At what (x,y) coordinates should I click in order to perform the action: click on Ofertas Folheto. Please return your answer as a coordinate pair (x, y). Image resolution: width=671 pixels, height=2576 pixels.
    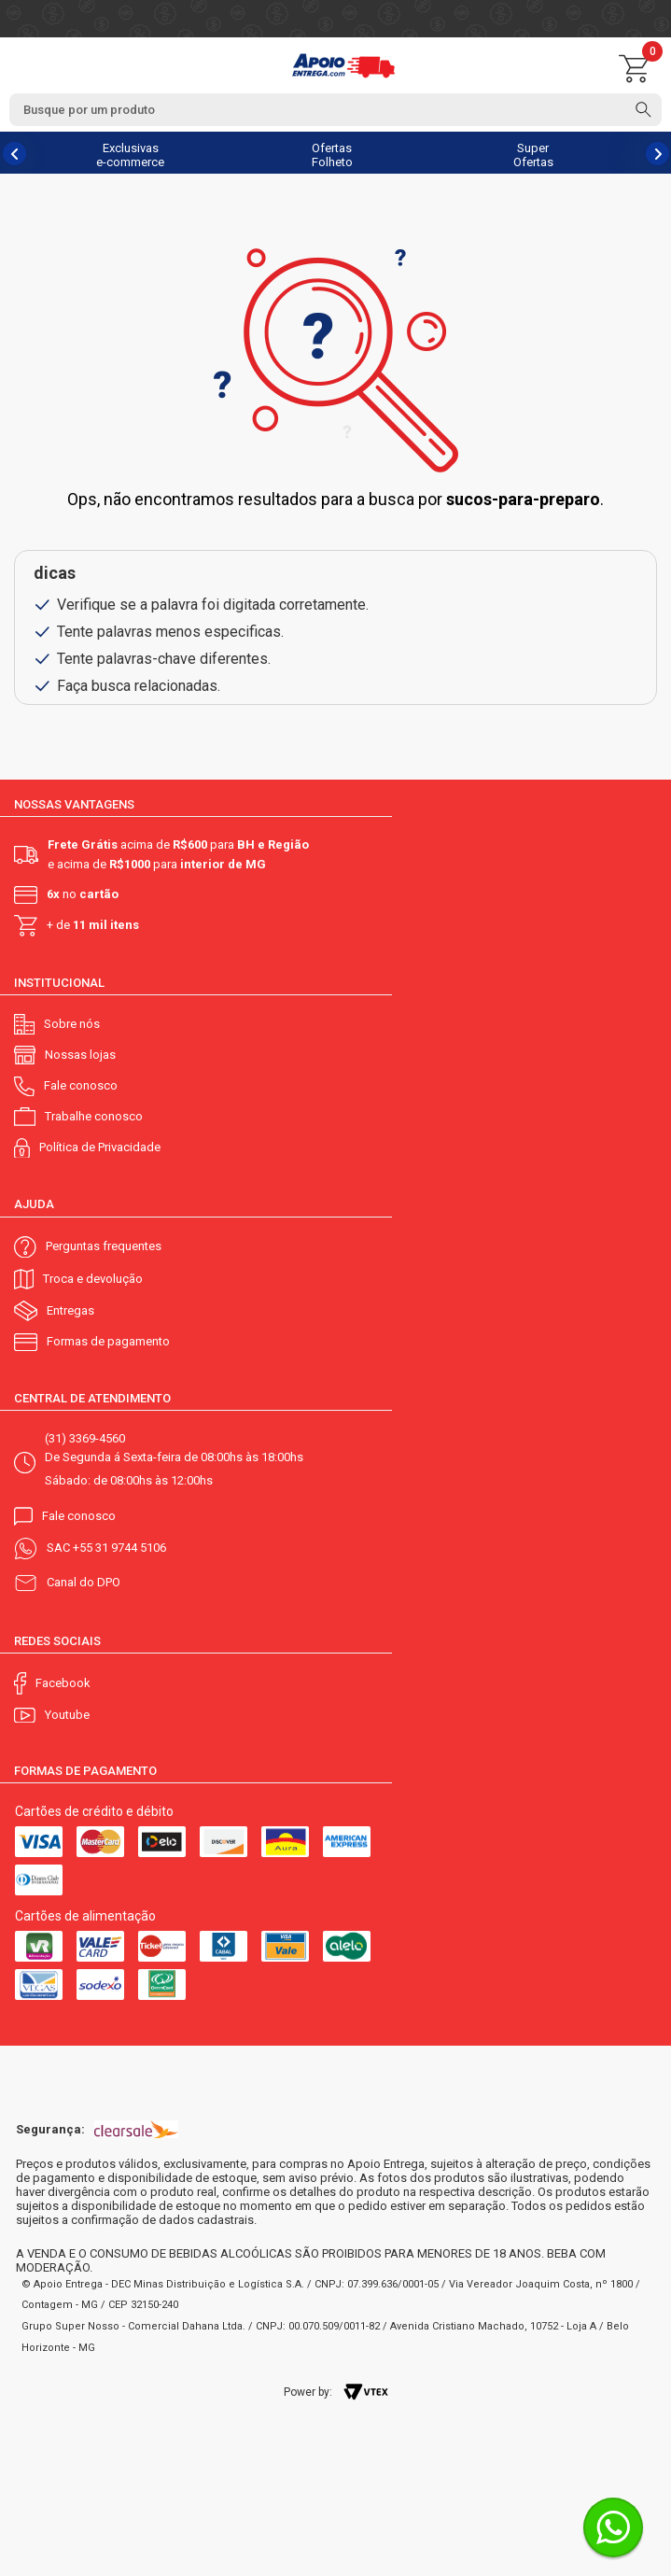
    Looking at the image, I should click on (332, 155).